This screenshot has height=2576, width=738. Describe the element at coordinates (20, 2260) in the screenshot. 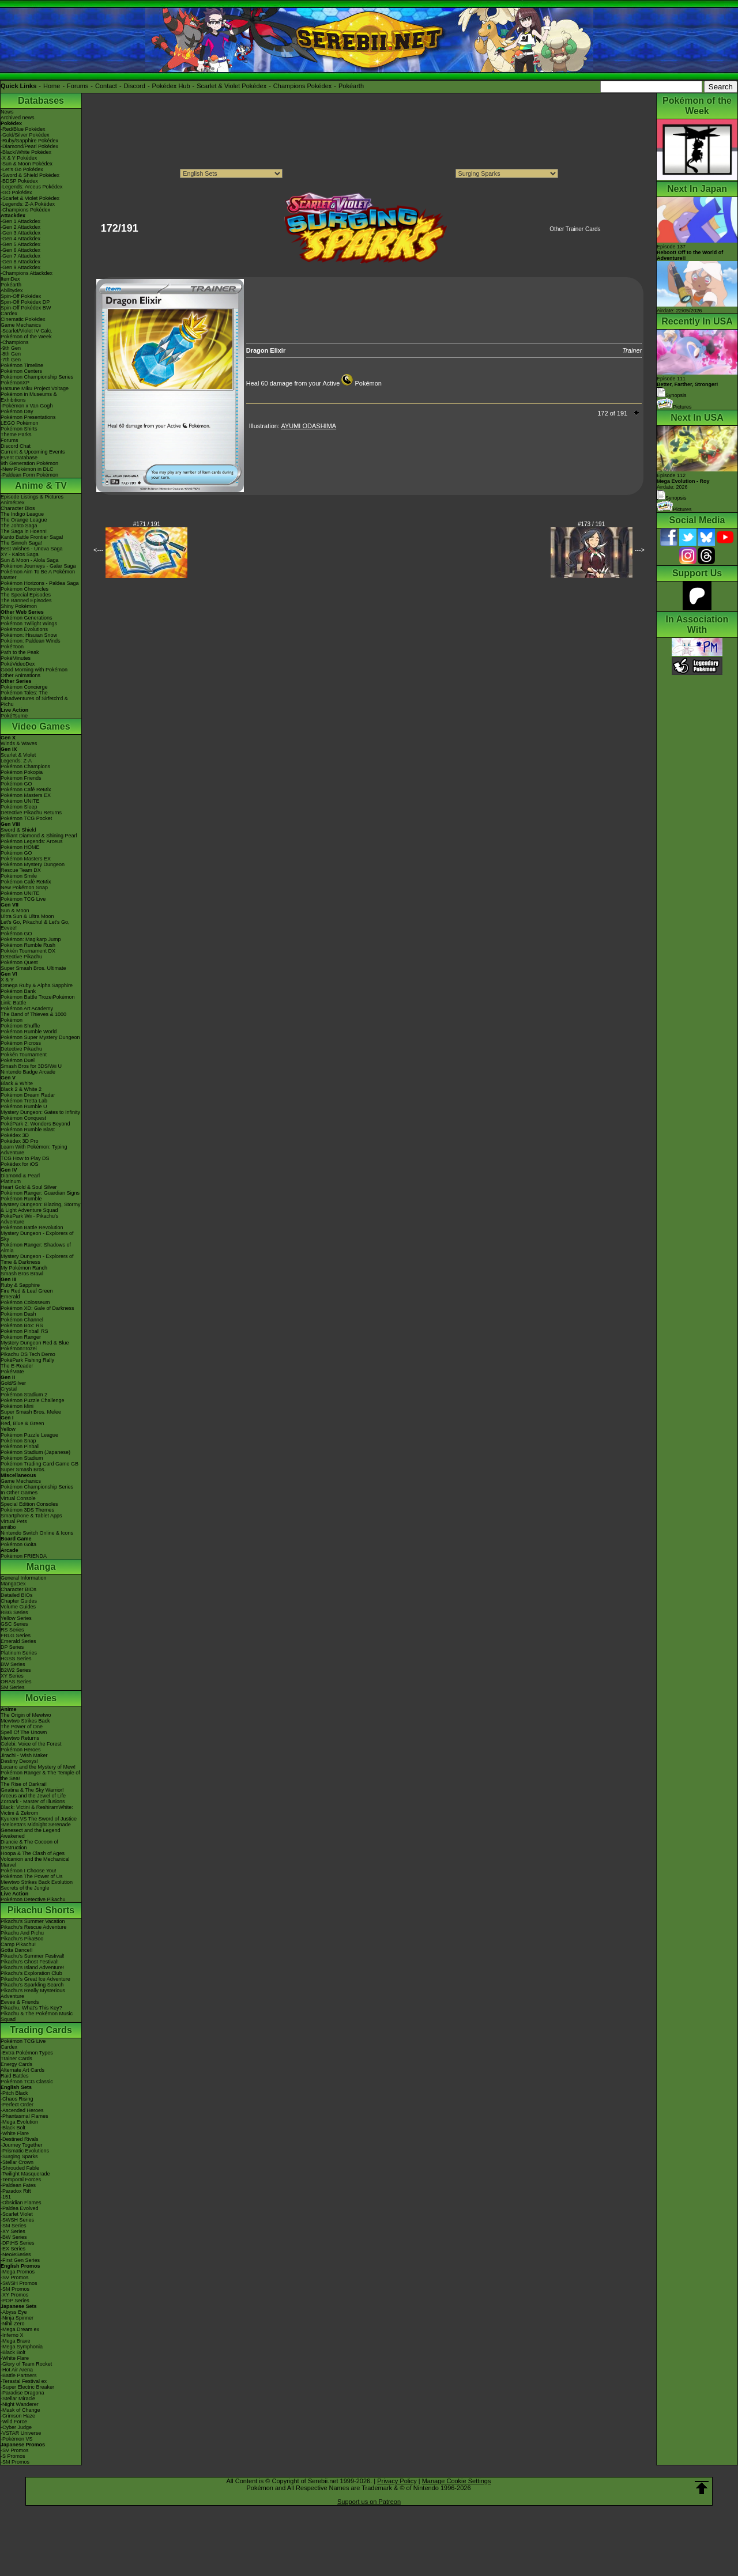

I see `-First Gen Series` at that location.